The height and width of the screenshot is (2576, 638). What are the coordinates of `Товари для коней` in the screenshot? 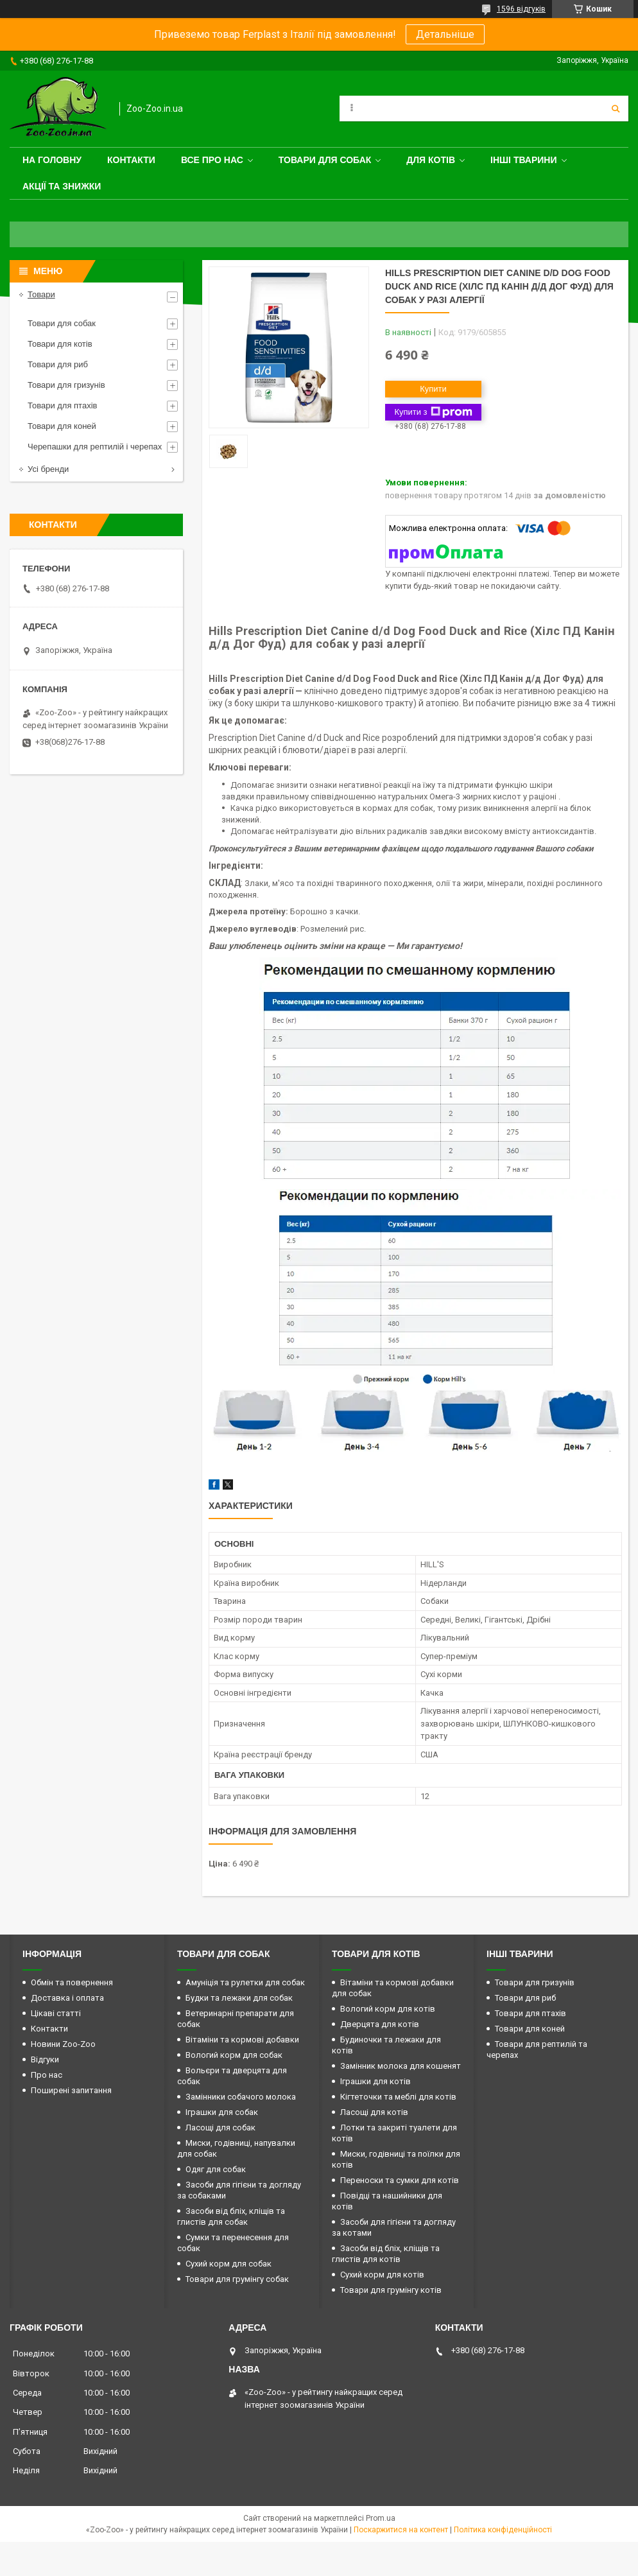 It's located at (62, 426).